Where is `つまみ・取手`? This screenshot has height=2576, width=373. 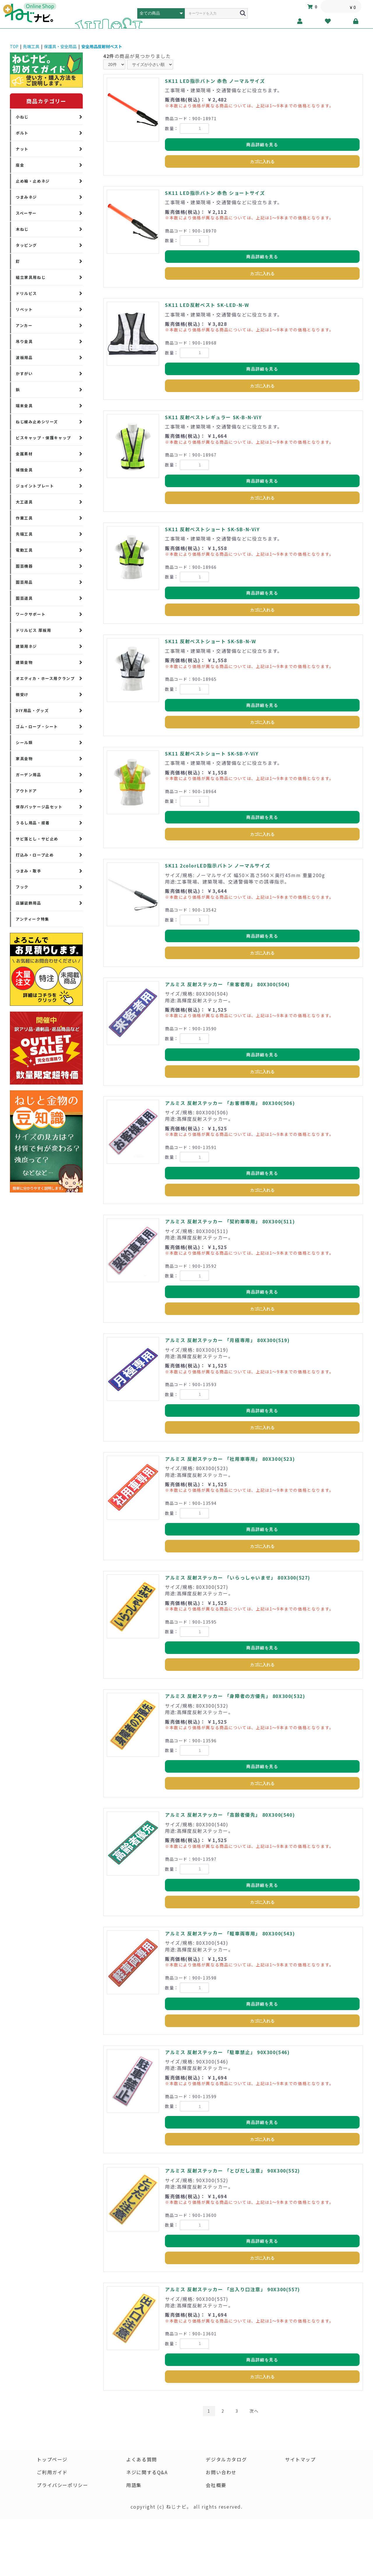 つまみ・取手 is located at coordinates (28, 871).